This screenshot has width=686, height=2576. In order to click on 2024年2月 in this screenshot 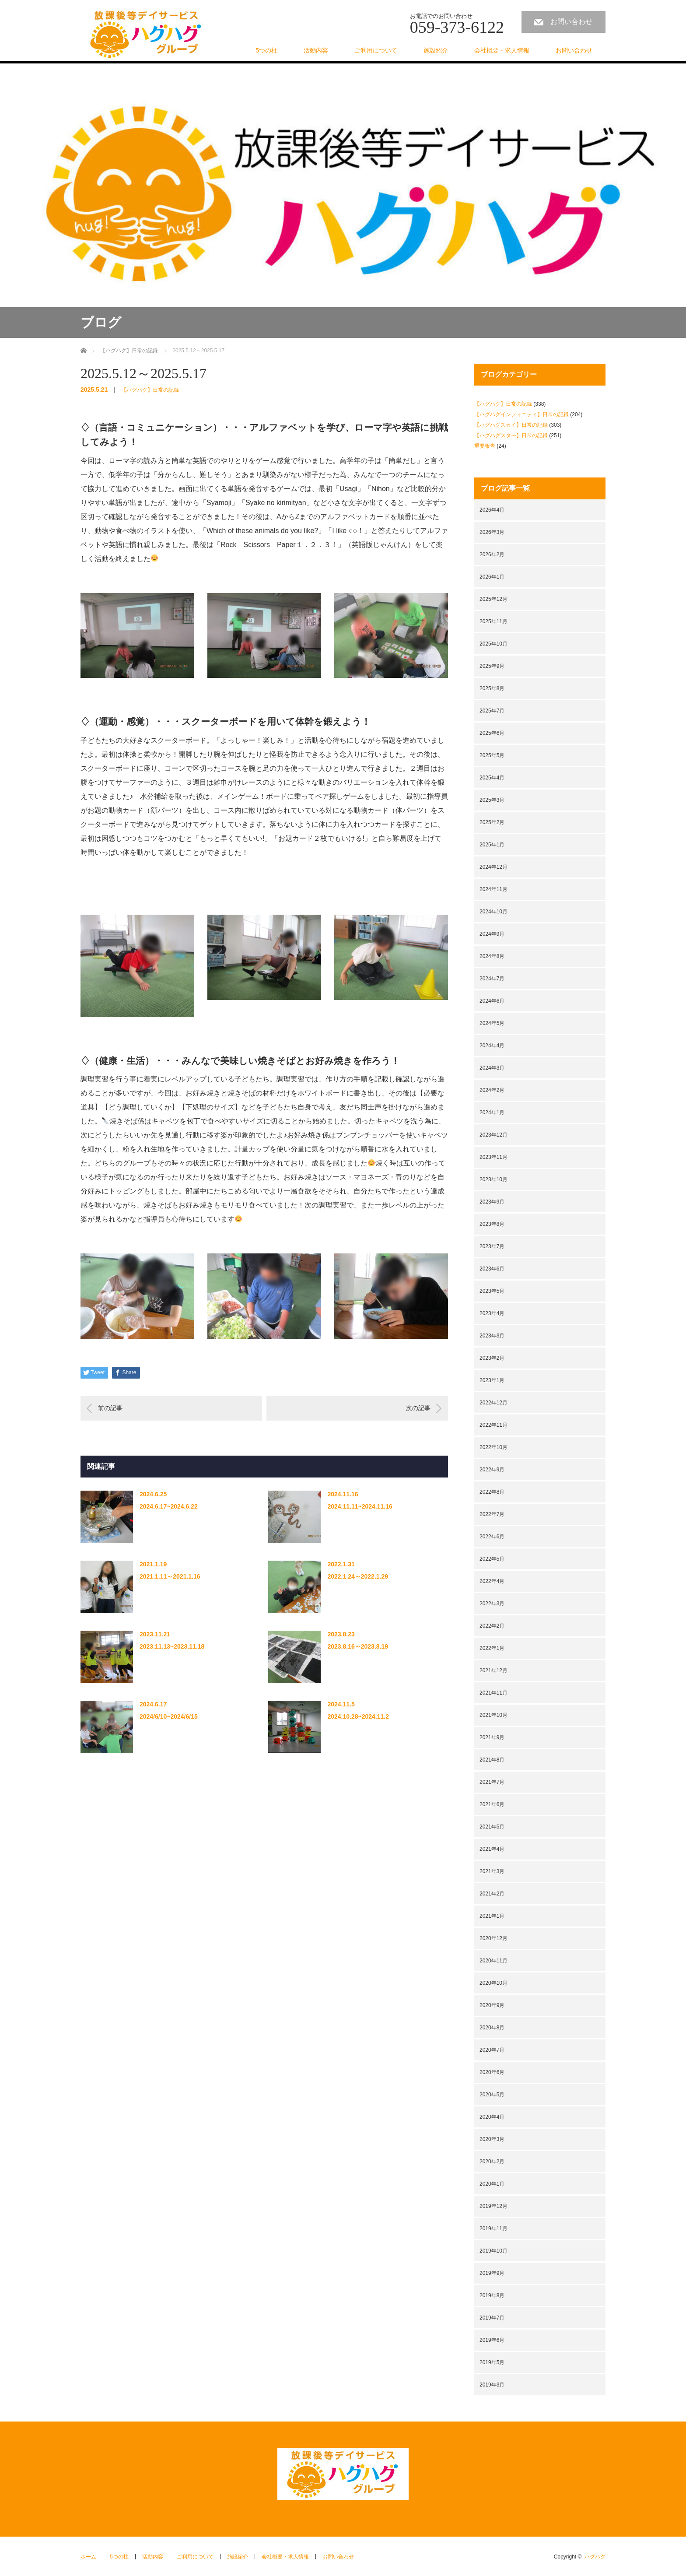, I will do `click(492, 1090)`.